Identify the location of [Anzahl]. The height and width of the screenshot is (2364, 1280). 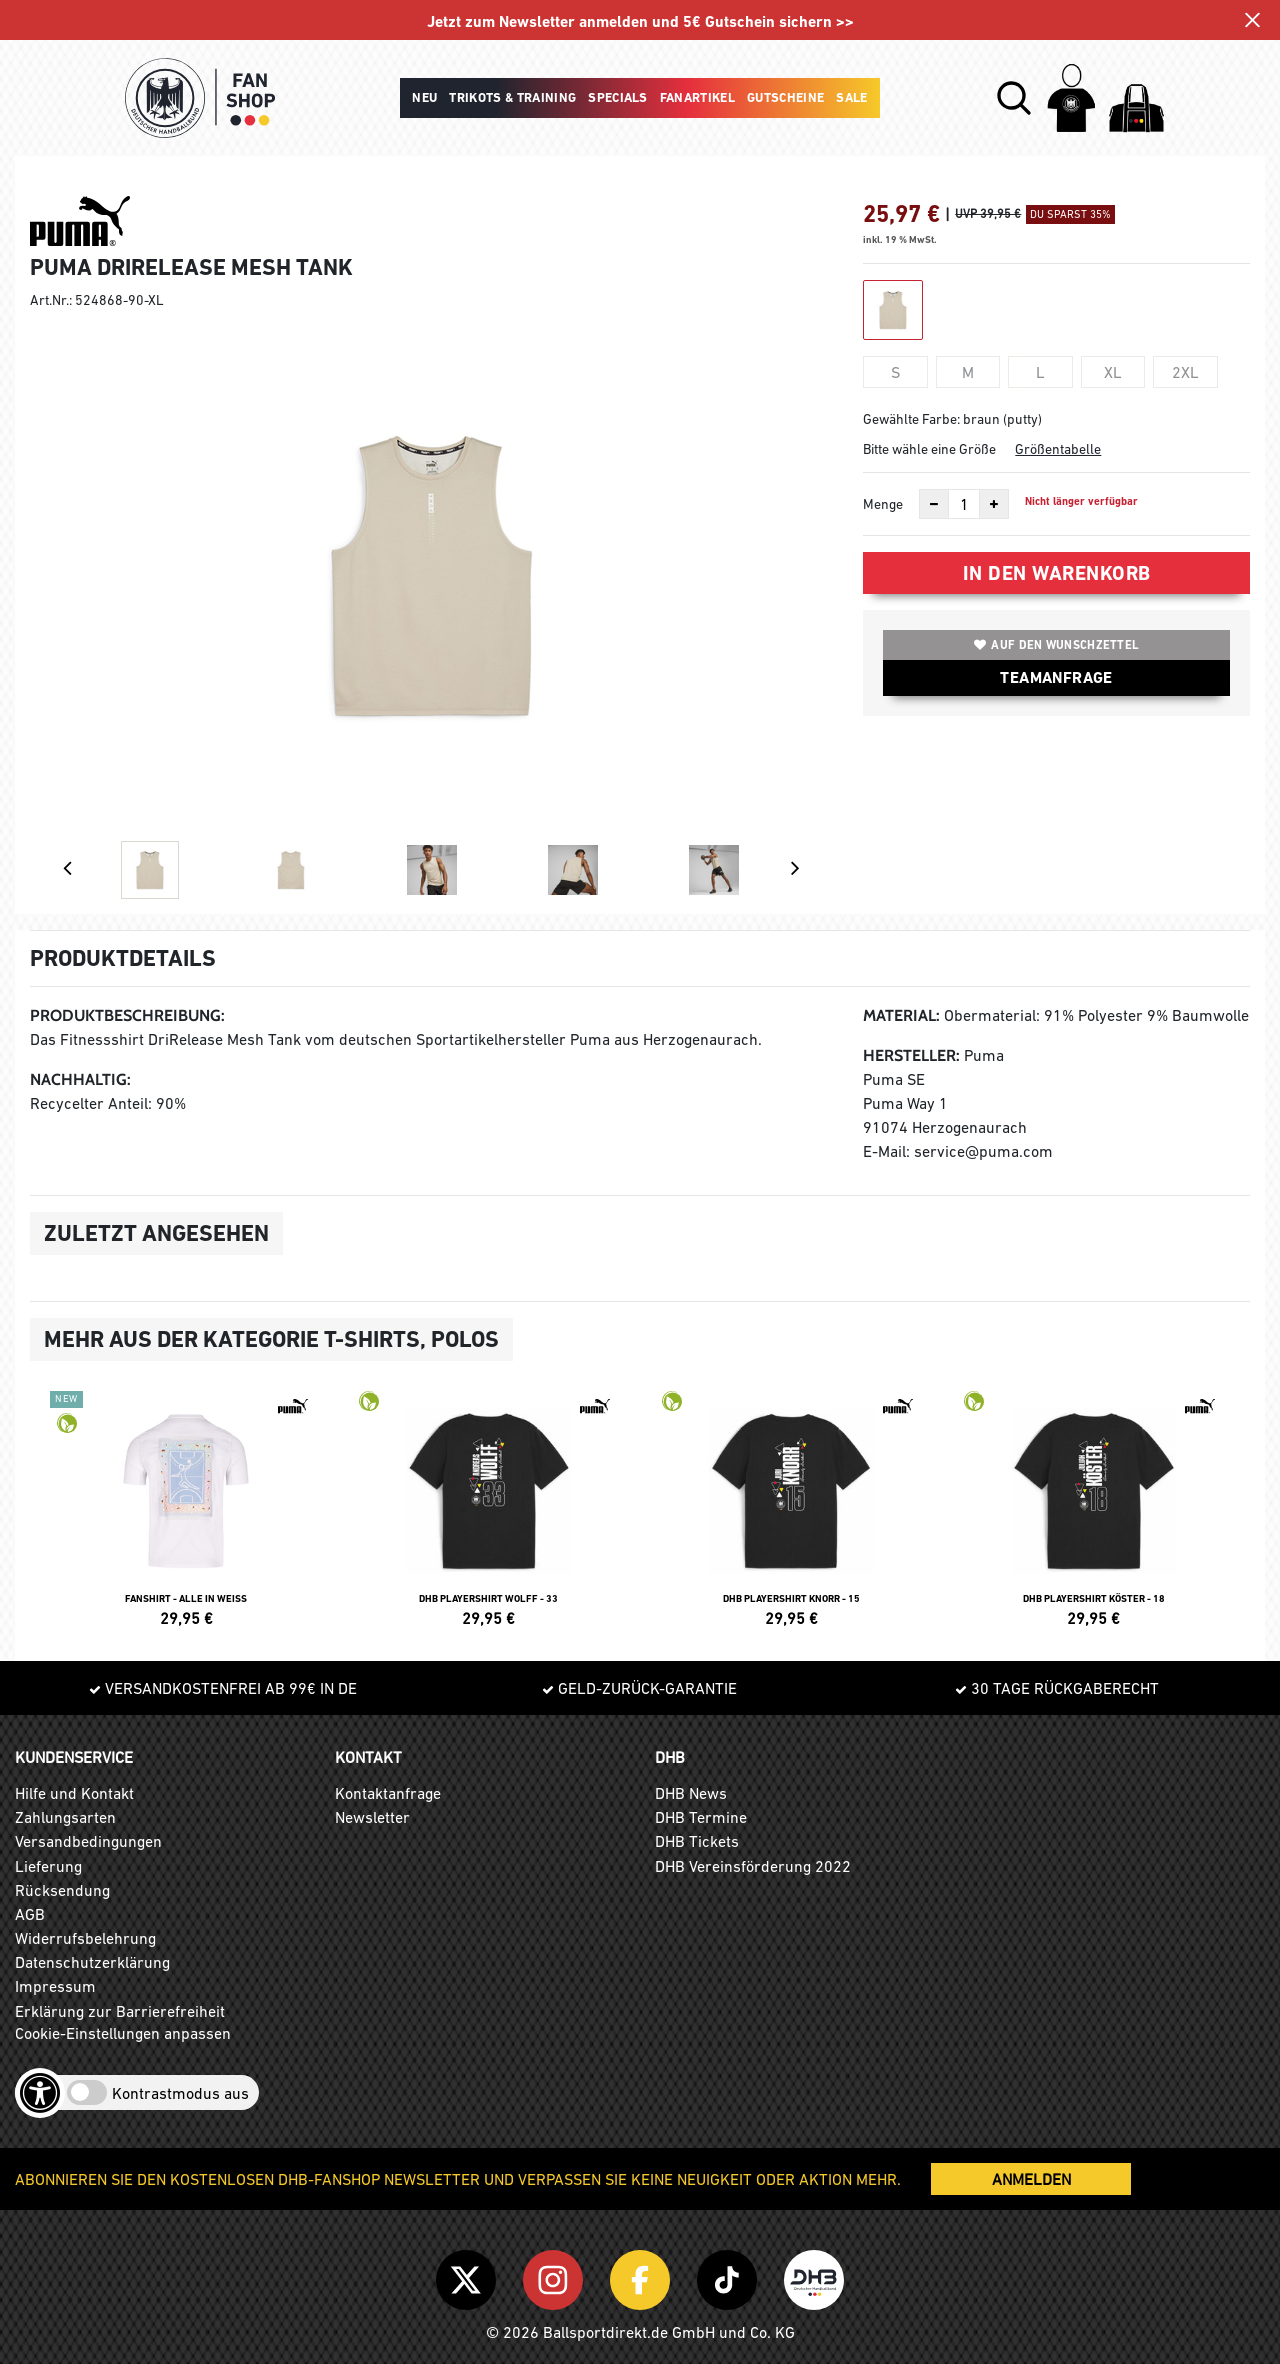
(964, 504).